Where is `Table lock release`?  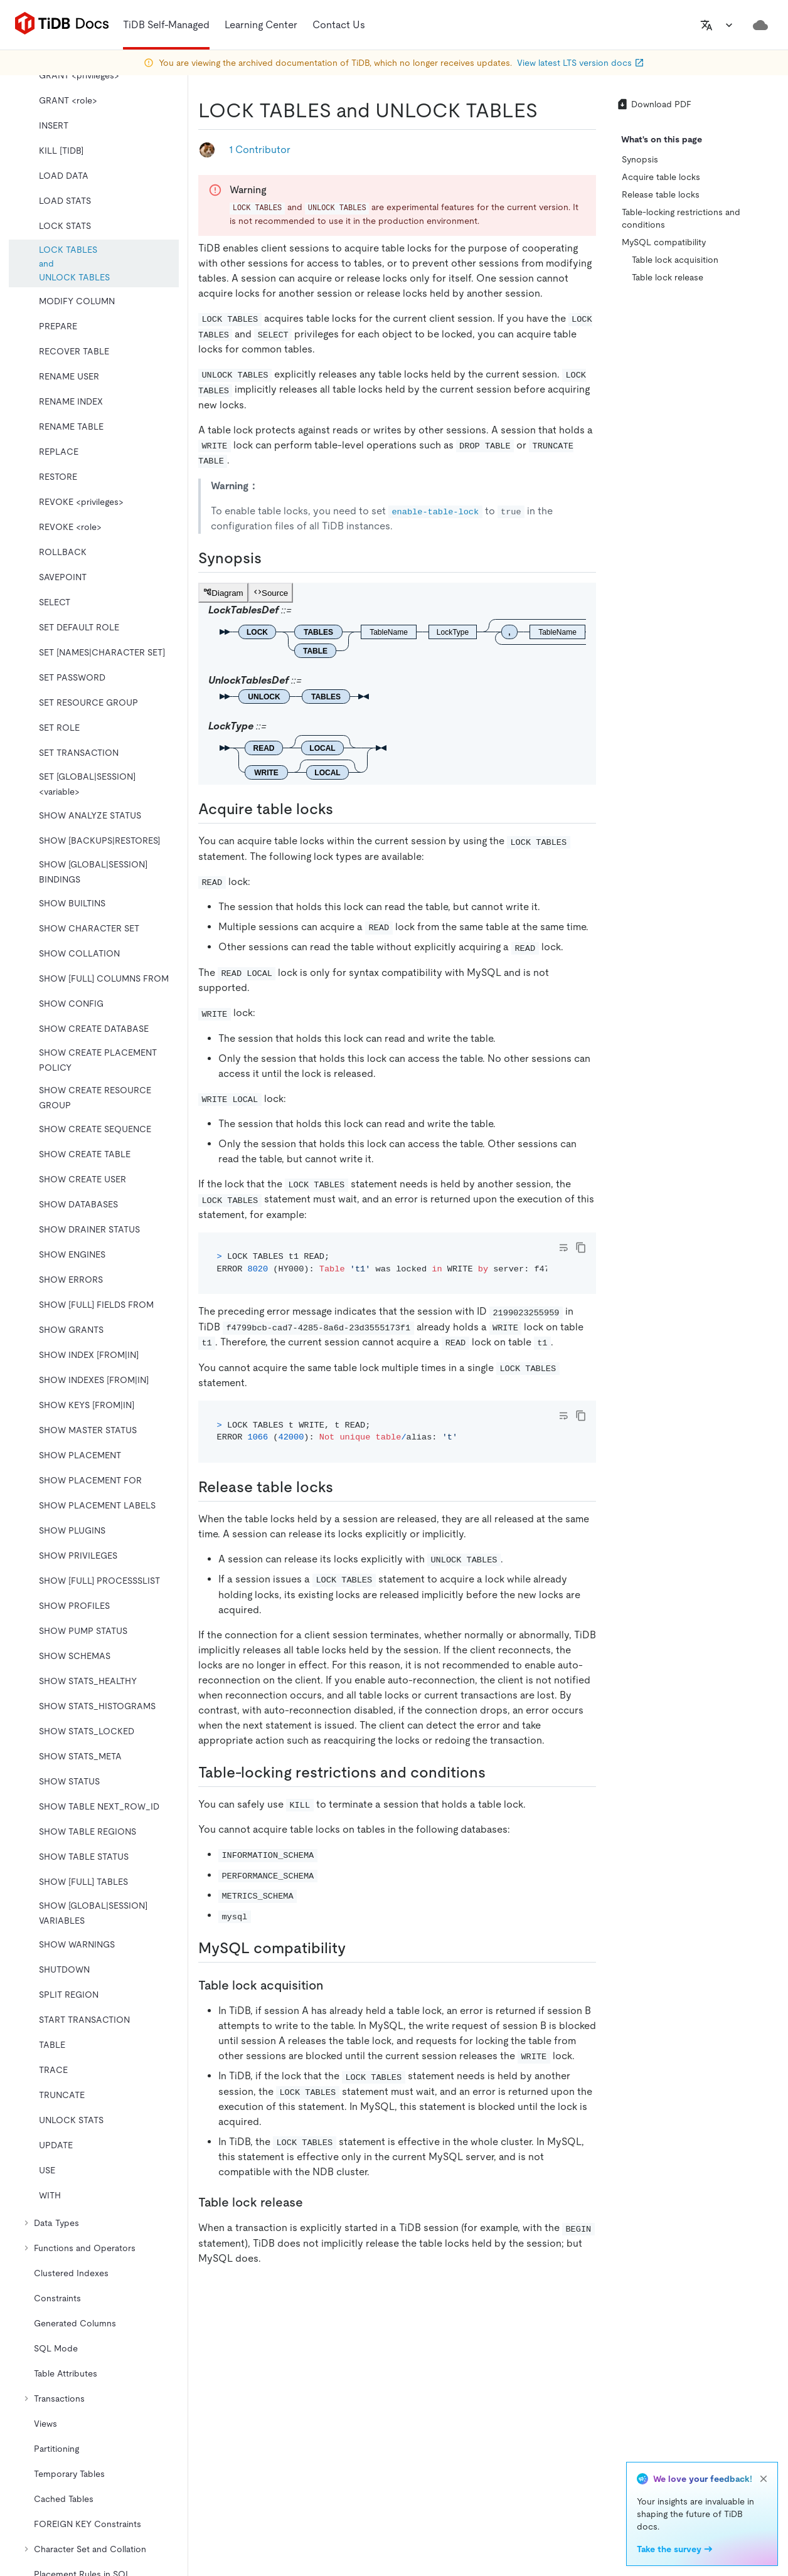 Table lock release is located at coordinates (667, 277).